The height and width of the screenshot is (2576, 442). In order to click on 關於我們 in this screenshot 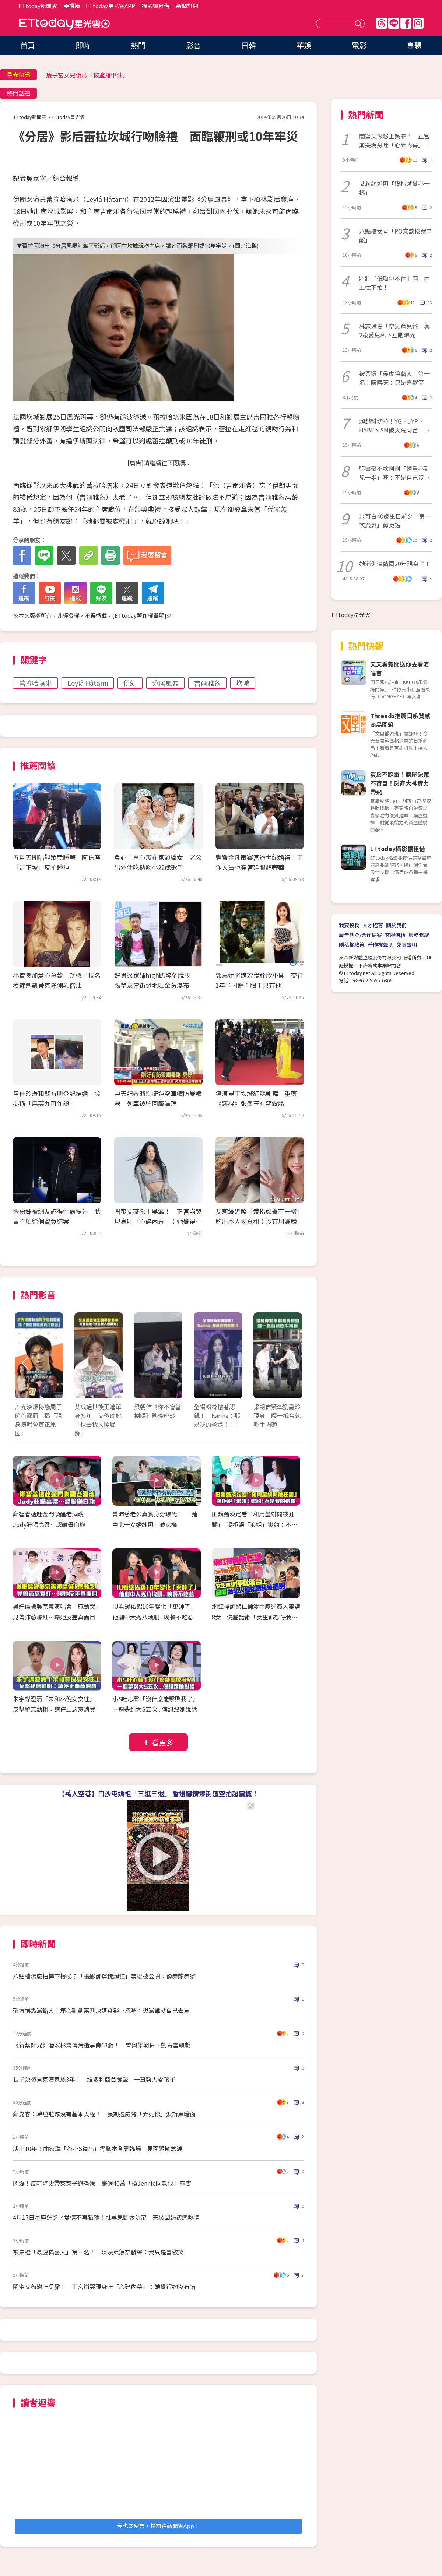, I will do `click(396, 925)`.